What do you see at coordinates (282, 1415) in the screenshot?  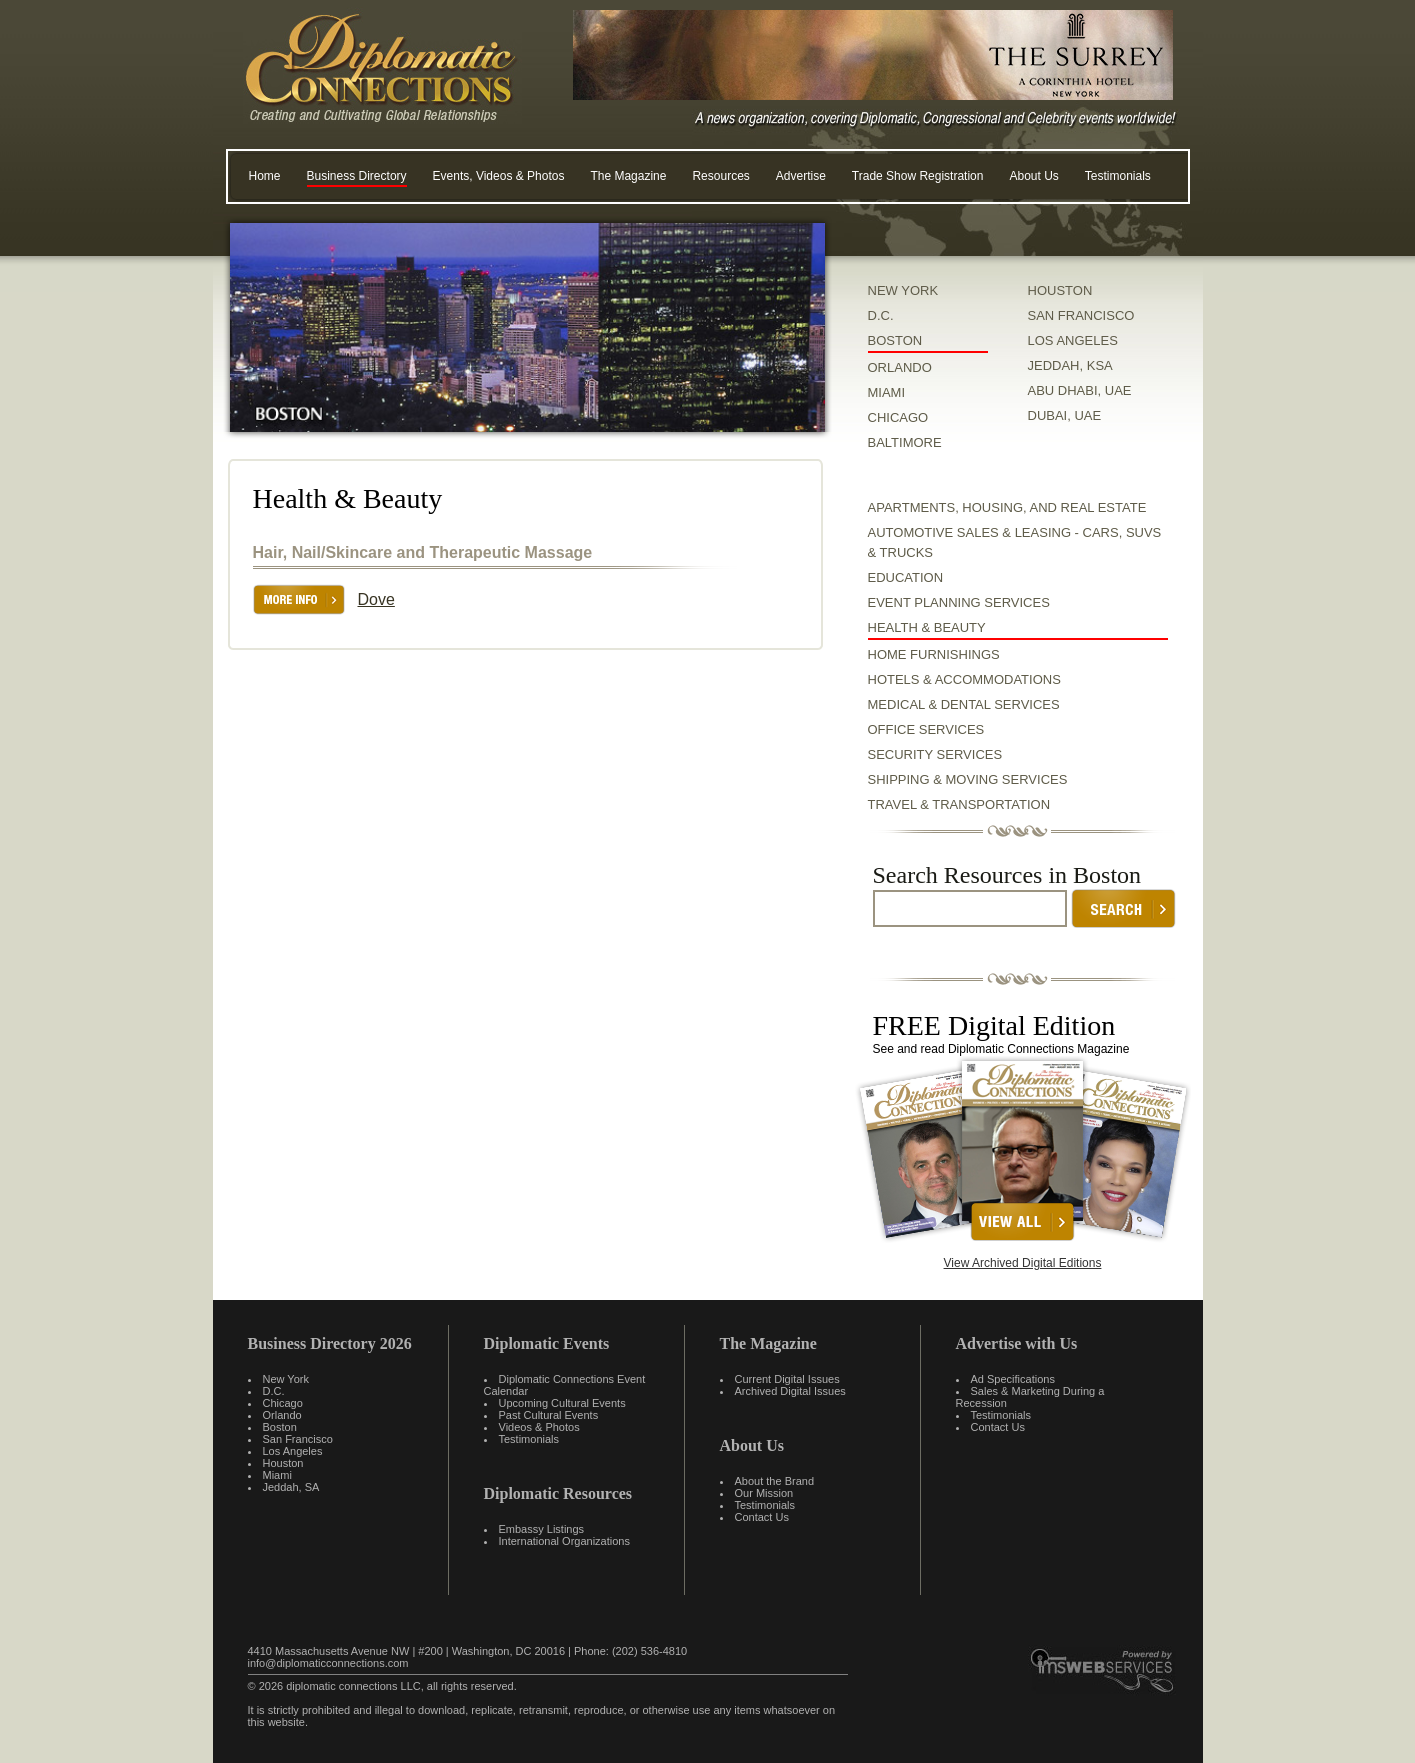 I see `Orlando` at bounding box center [282, 1415].